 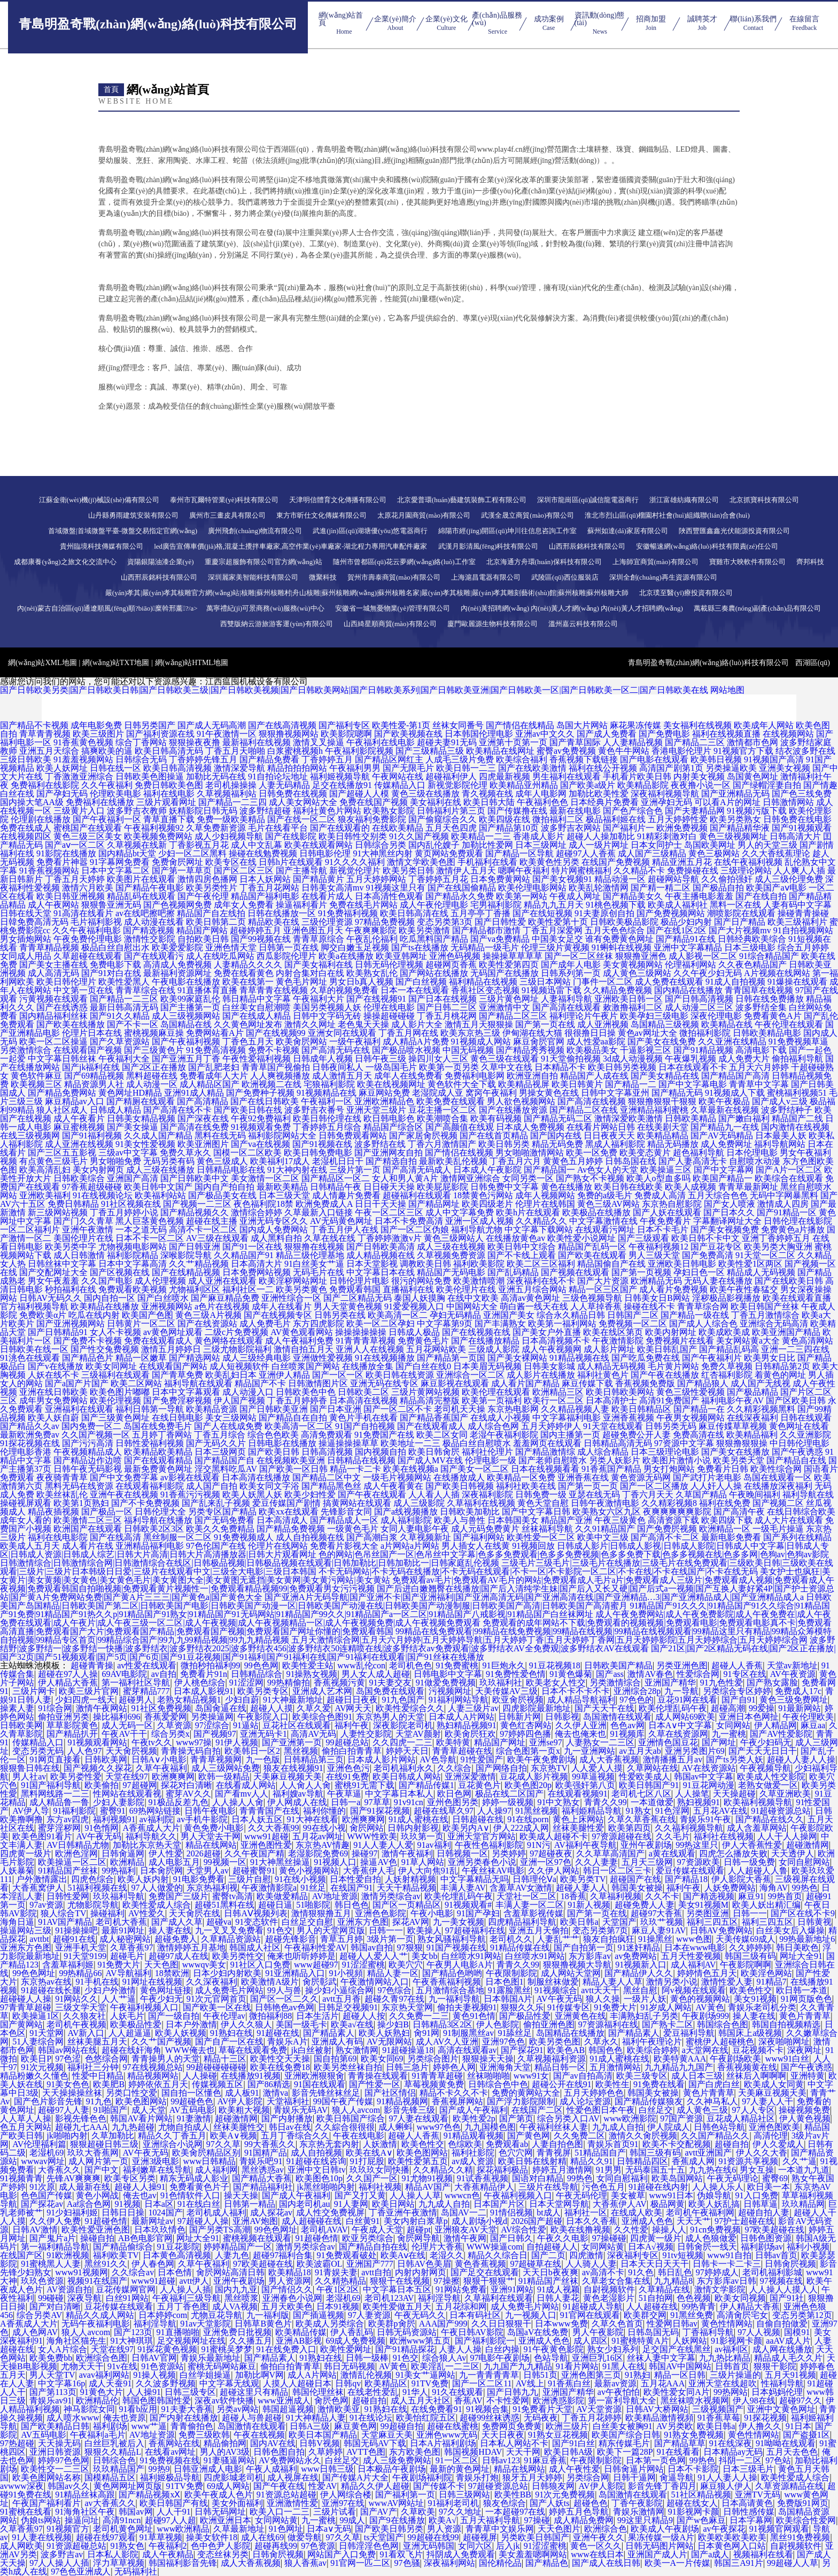 What do you see at coordinates (767, 2101) in the screenshot?
I see `97人妻人人干` at bounding box center [767, 2101].